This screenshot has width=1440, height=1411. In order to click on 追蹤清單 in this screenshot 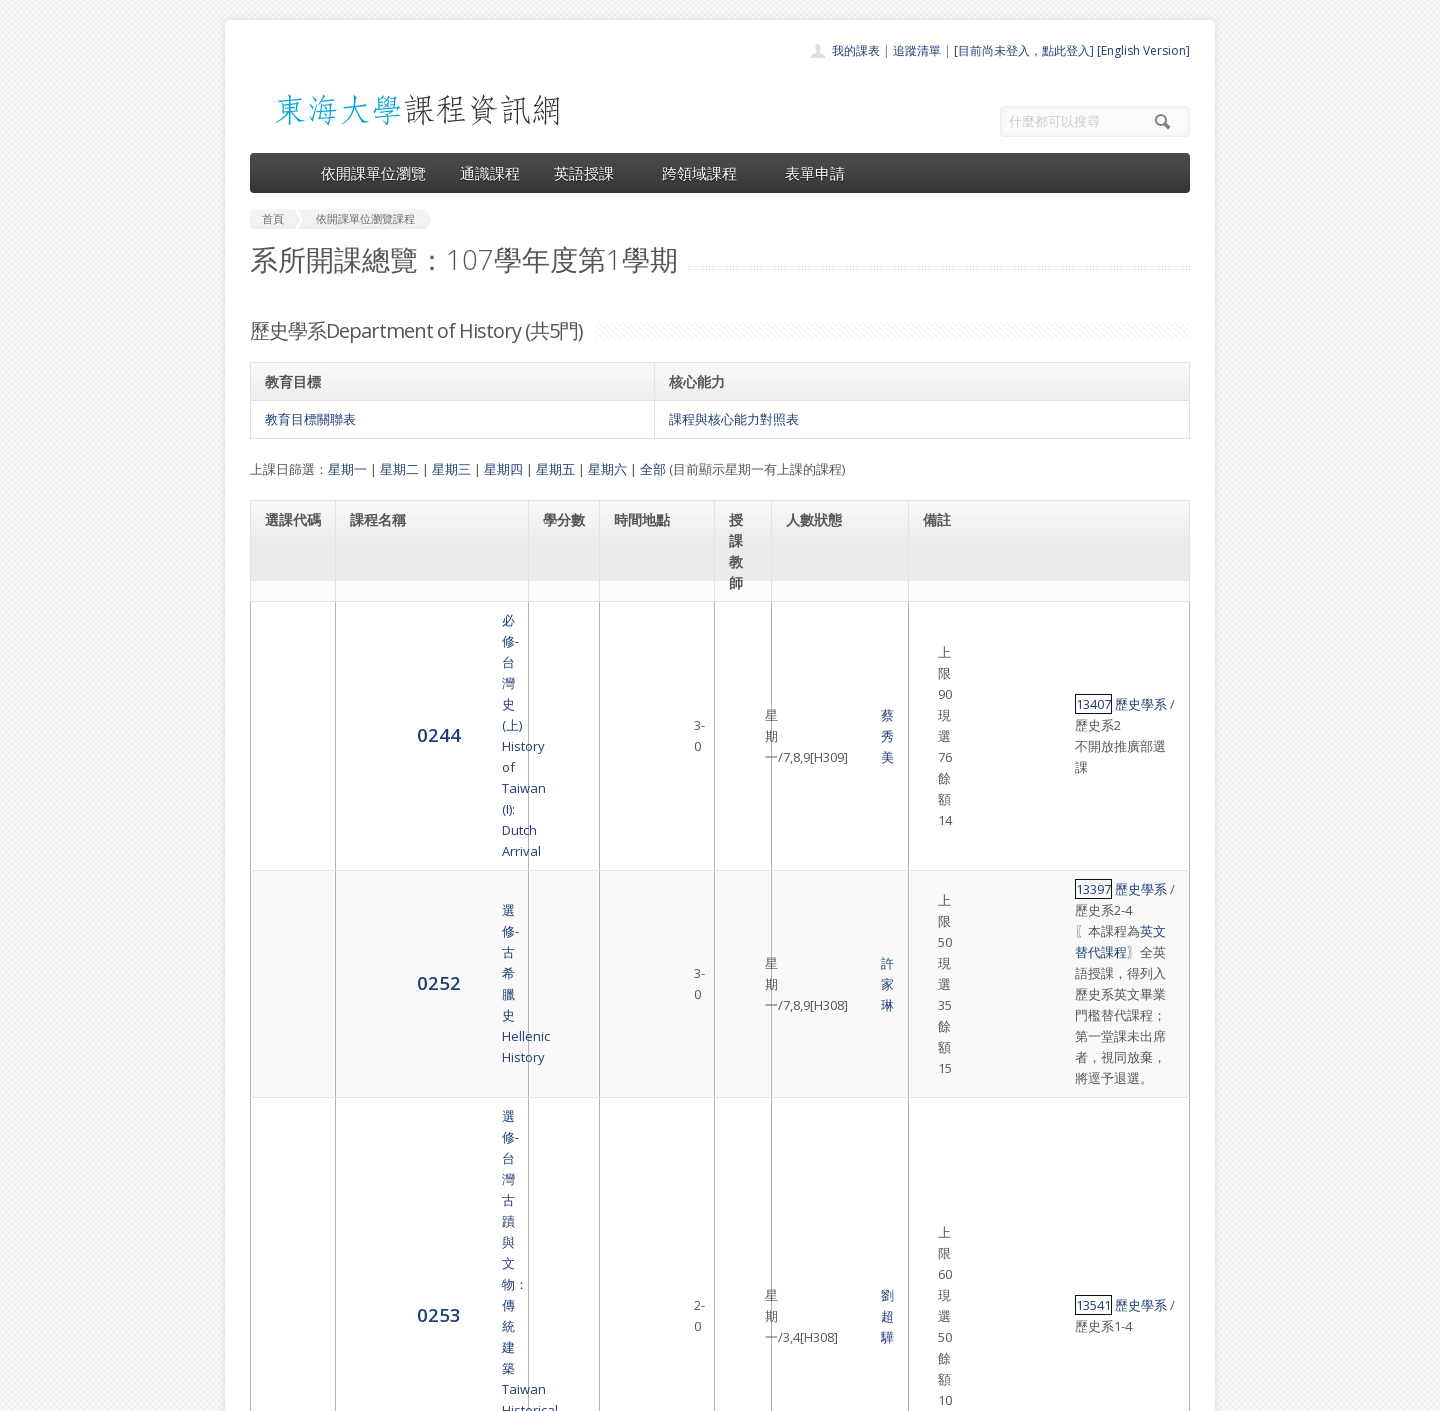, I will do `click(917, 50)`.